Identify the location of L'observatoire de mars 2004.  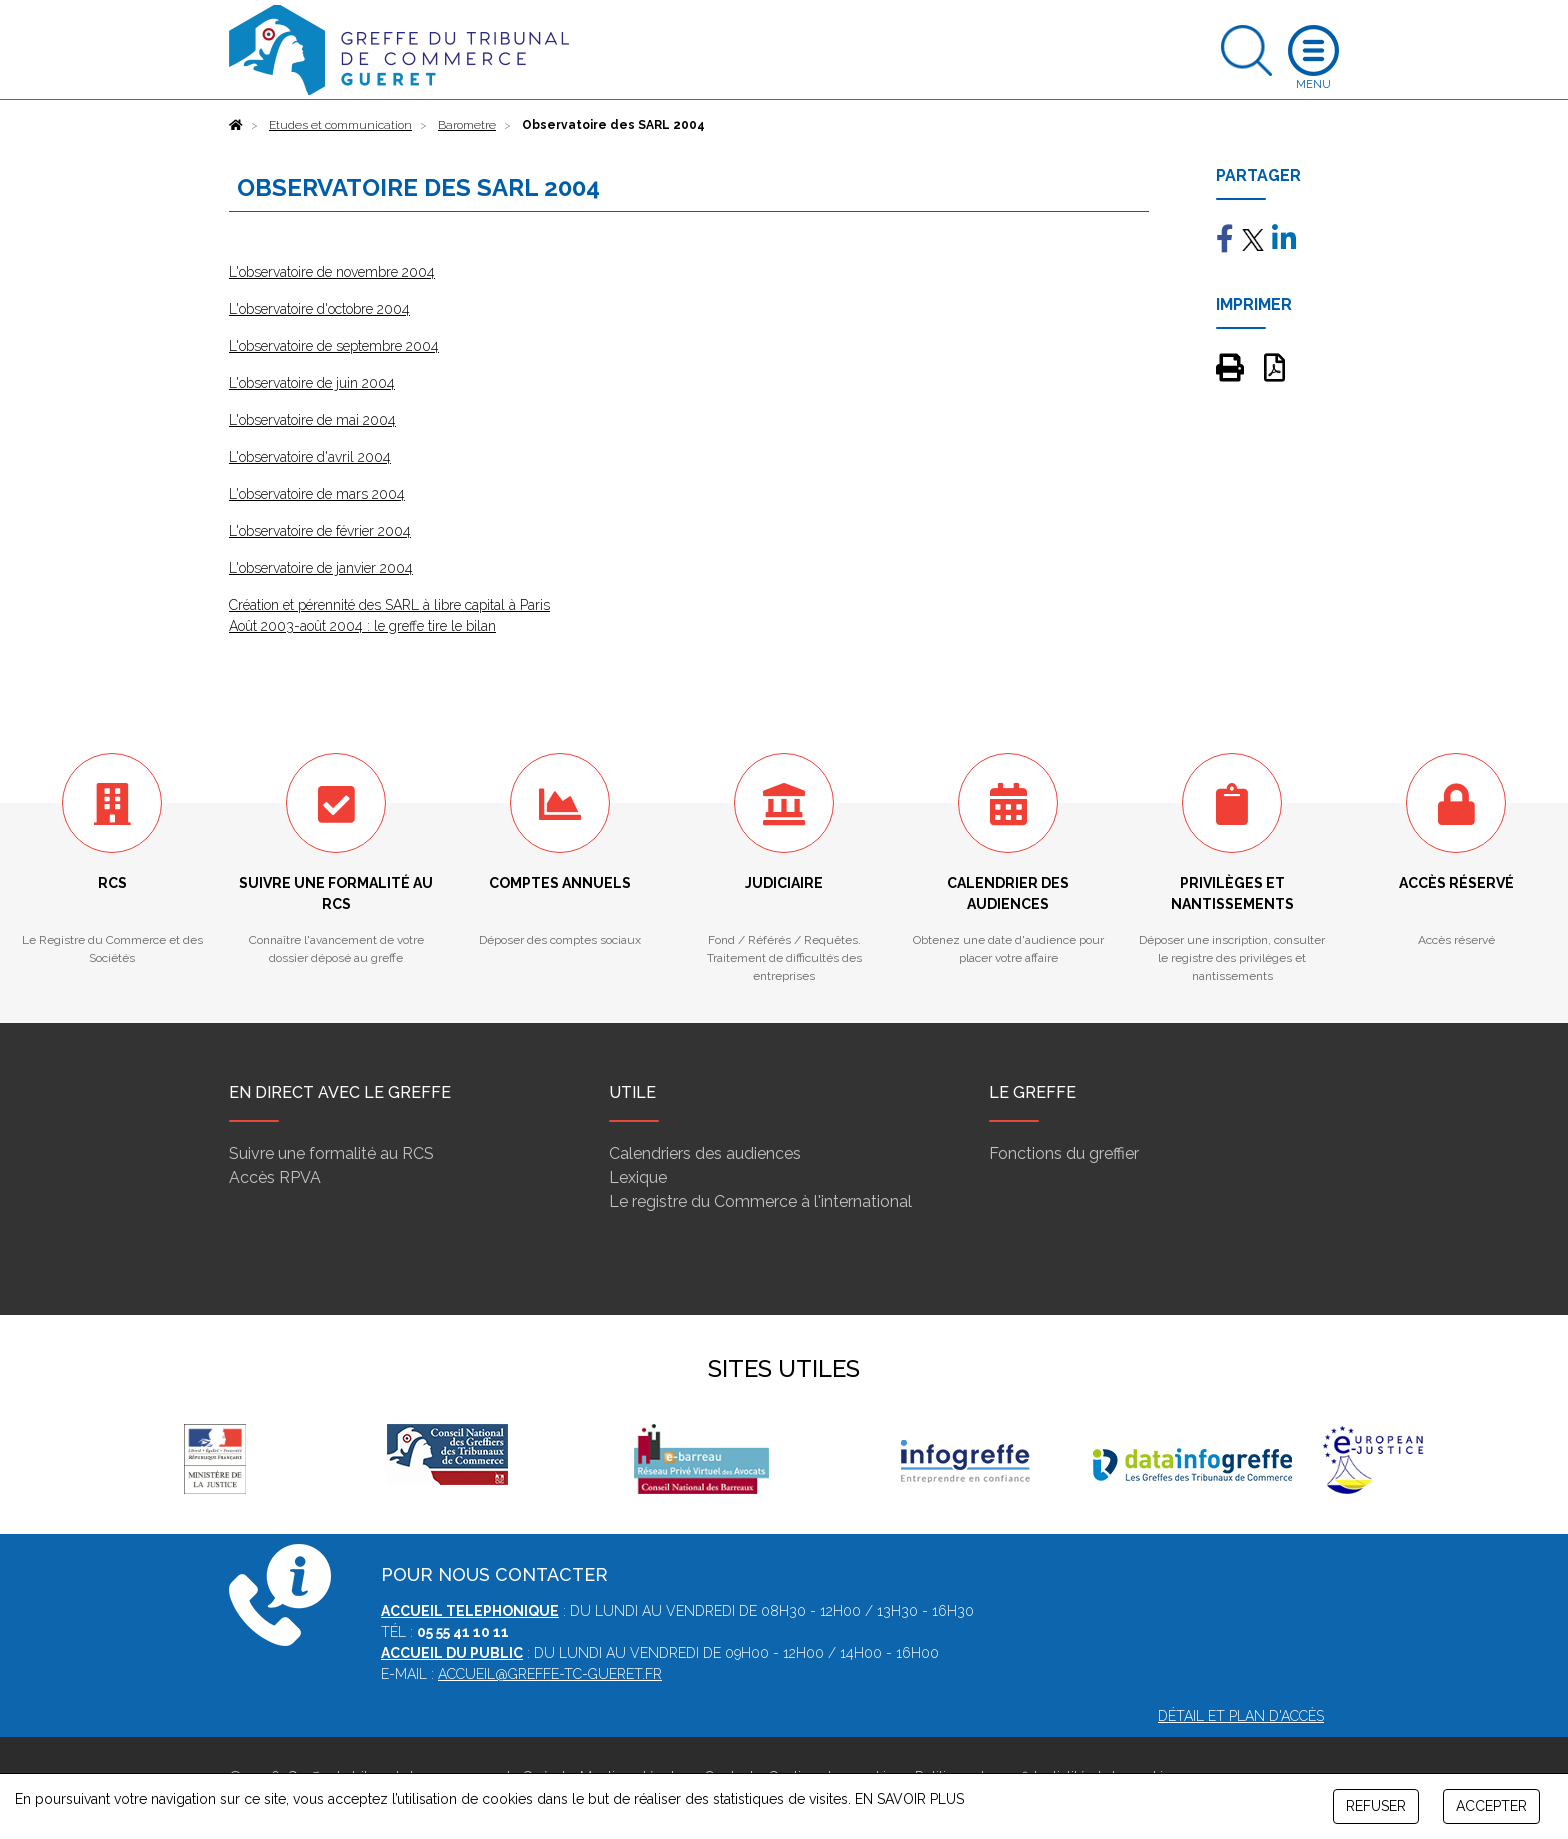
(317, 494).